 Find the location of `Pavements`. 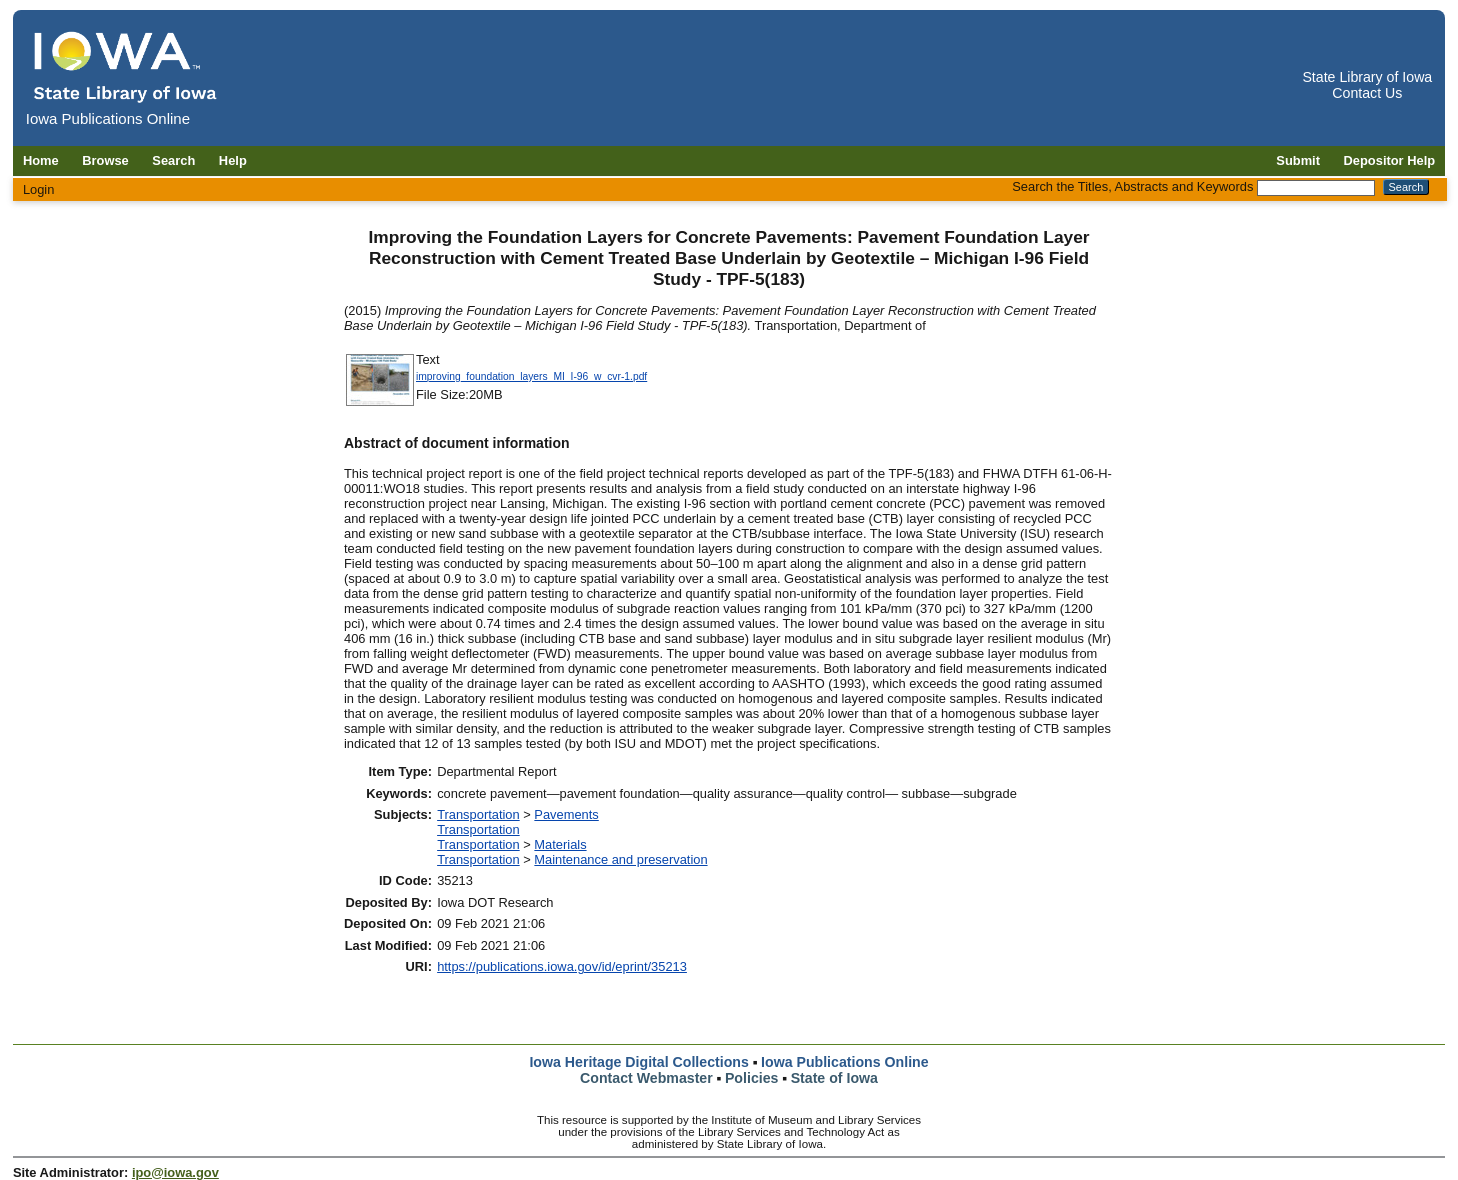

Pavements is located at coordinates (566, 814).